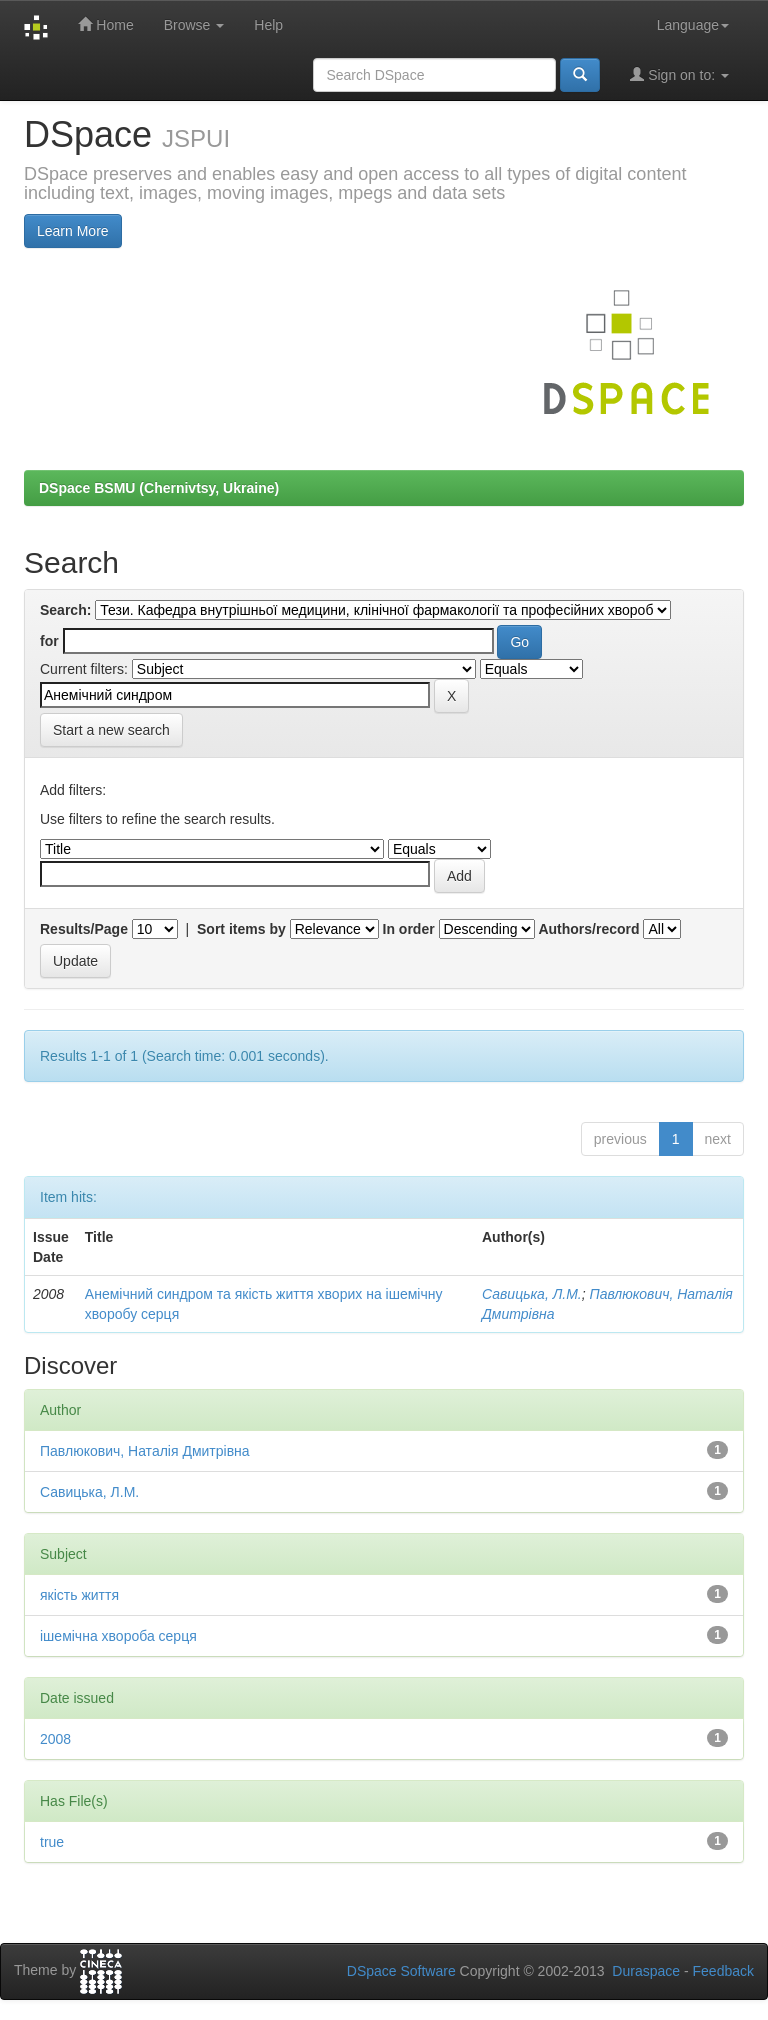 The width and height of the screenshot is (768, 2020). Describe the element at coordinates (49, 641) in the screenshot. I see `for` at that location.